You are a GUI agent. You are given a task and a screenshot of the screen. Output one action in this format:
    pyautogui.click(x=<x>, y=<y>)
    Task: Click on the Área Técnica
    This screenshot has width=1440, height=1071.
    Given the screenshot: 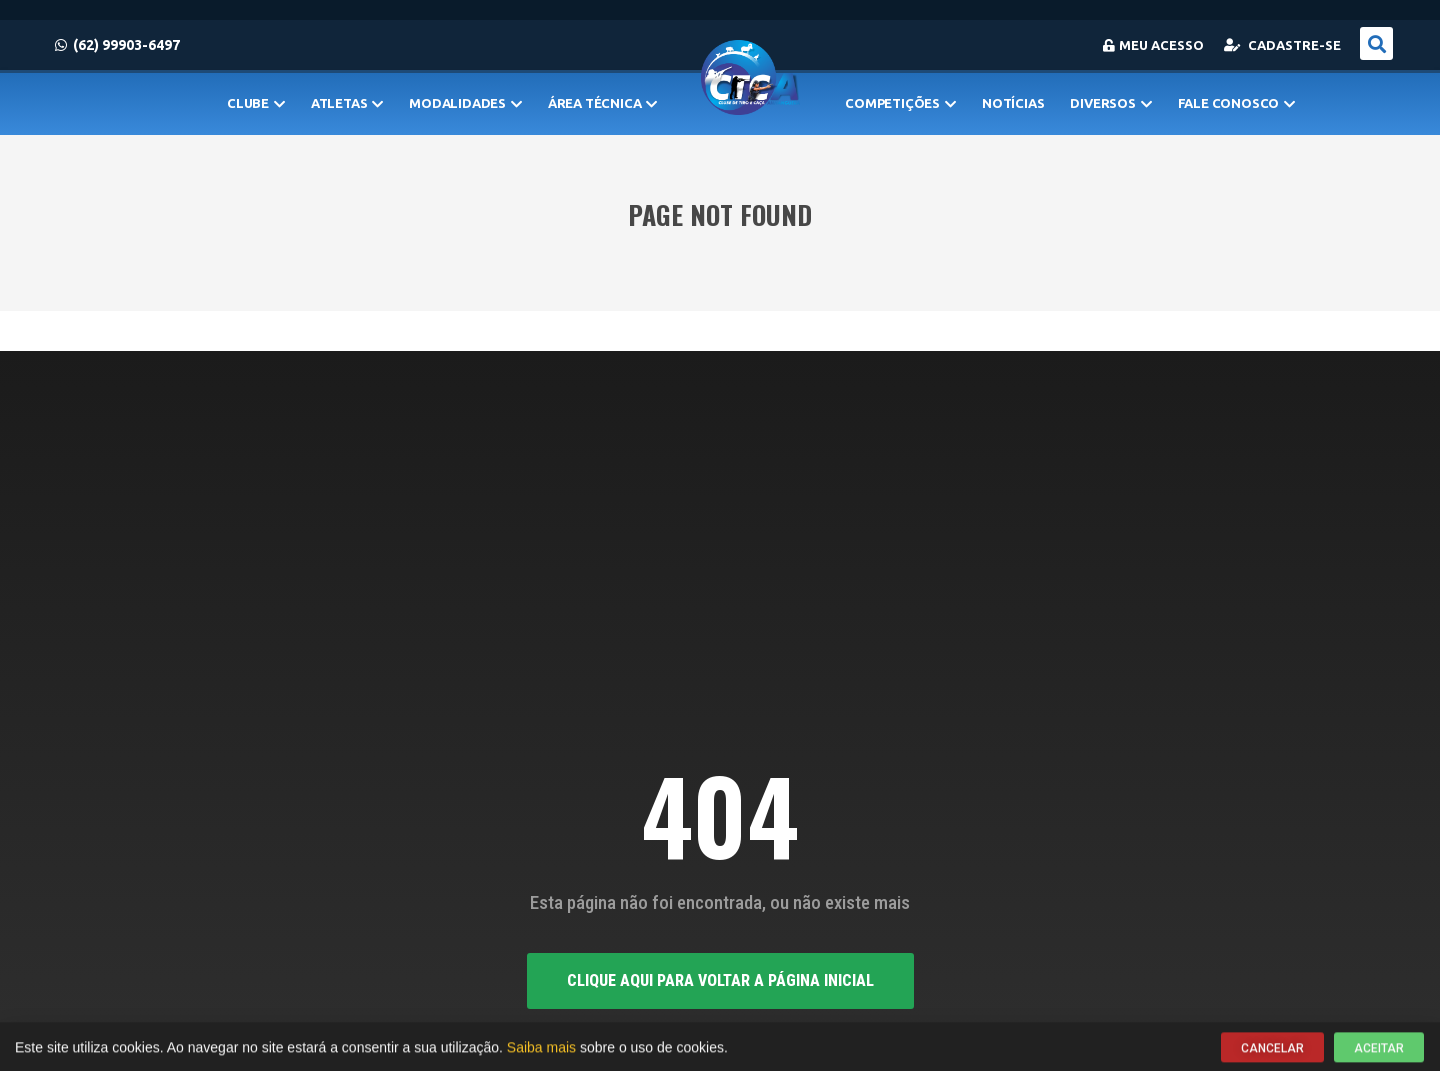 What is the action you would take?
    pyautogui.click(x=602, y=103)
    